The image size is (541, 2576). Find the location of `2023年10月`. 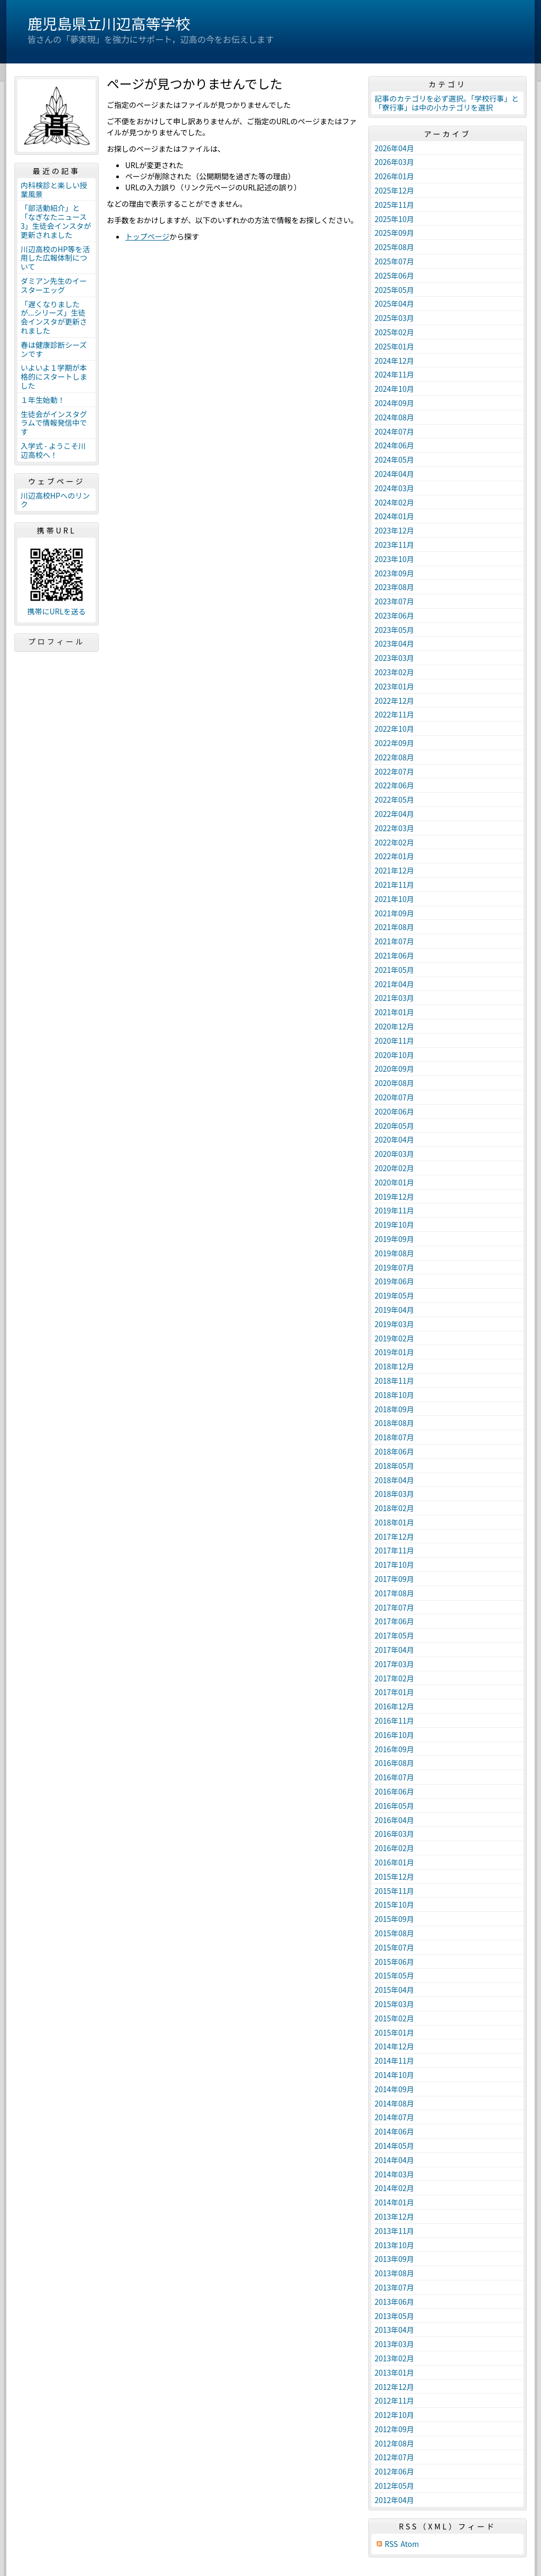

2023年10月 is located at coordinates (394, 559).